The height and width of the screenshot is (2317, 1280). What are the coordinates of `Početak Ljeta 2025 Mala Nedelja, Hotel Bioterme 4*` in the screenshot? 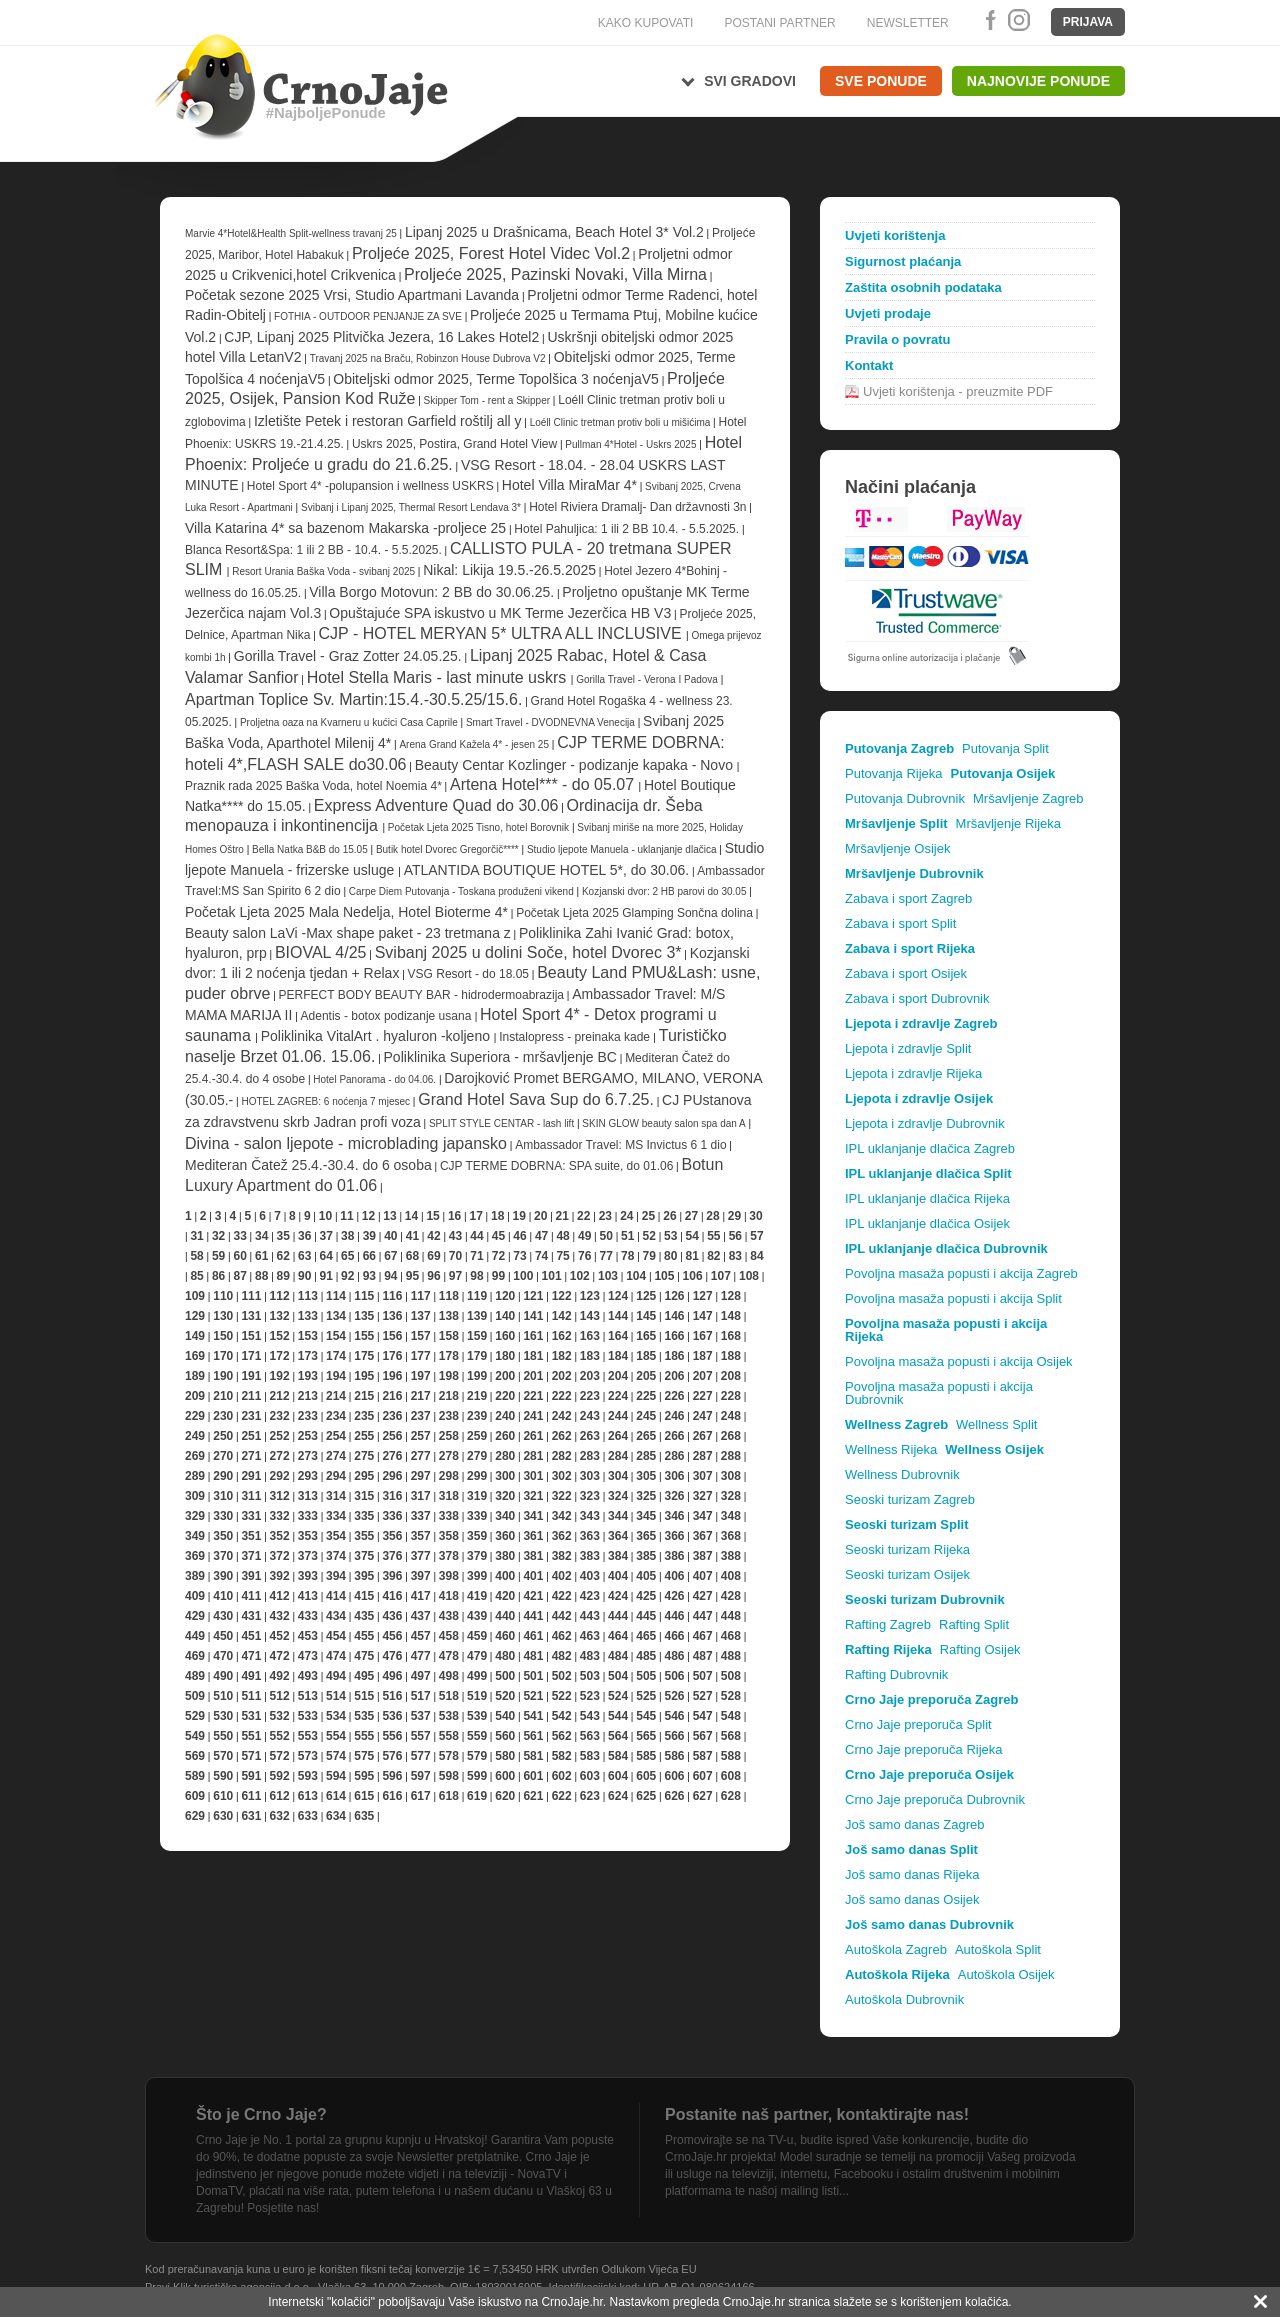 It's located at (346, 912).